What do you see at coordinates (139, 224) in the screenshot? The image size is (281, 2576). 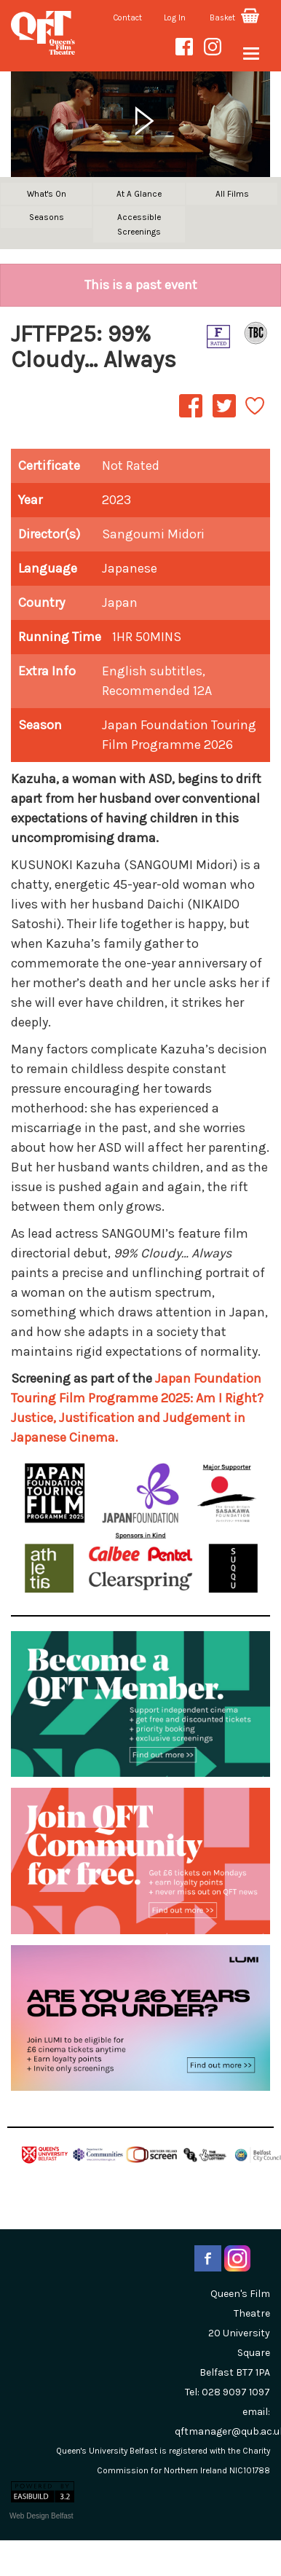 I see `Accessible Screenings` at bounding box center [139, 224].